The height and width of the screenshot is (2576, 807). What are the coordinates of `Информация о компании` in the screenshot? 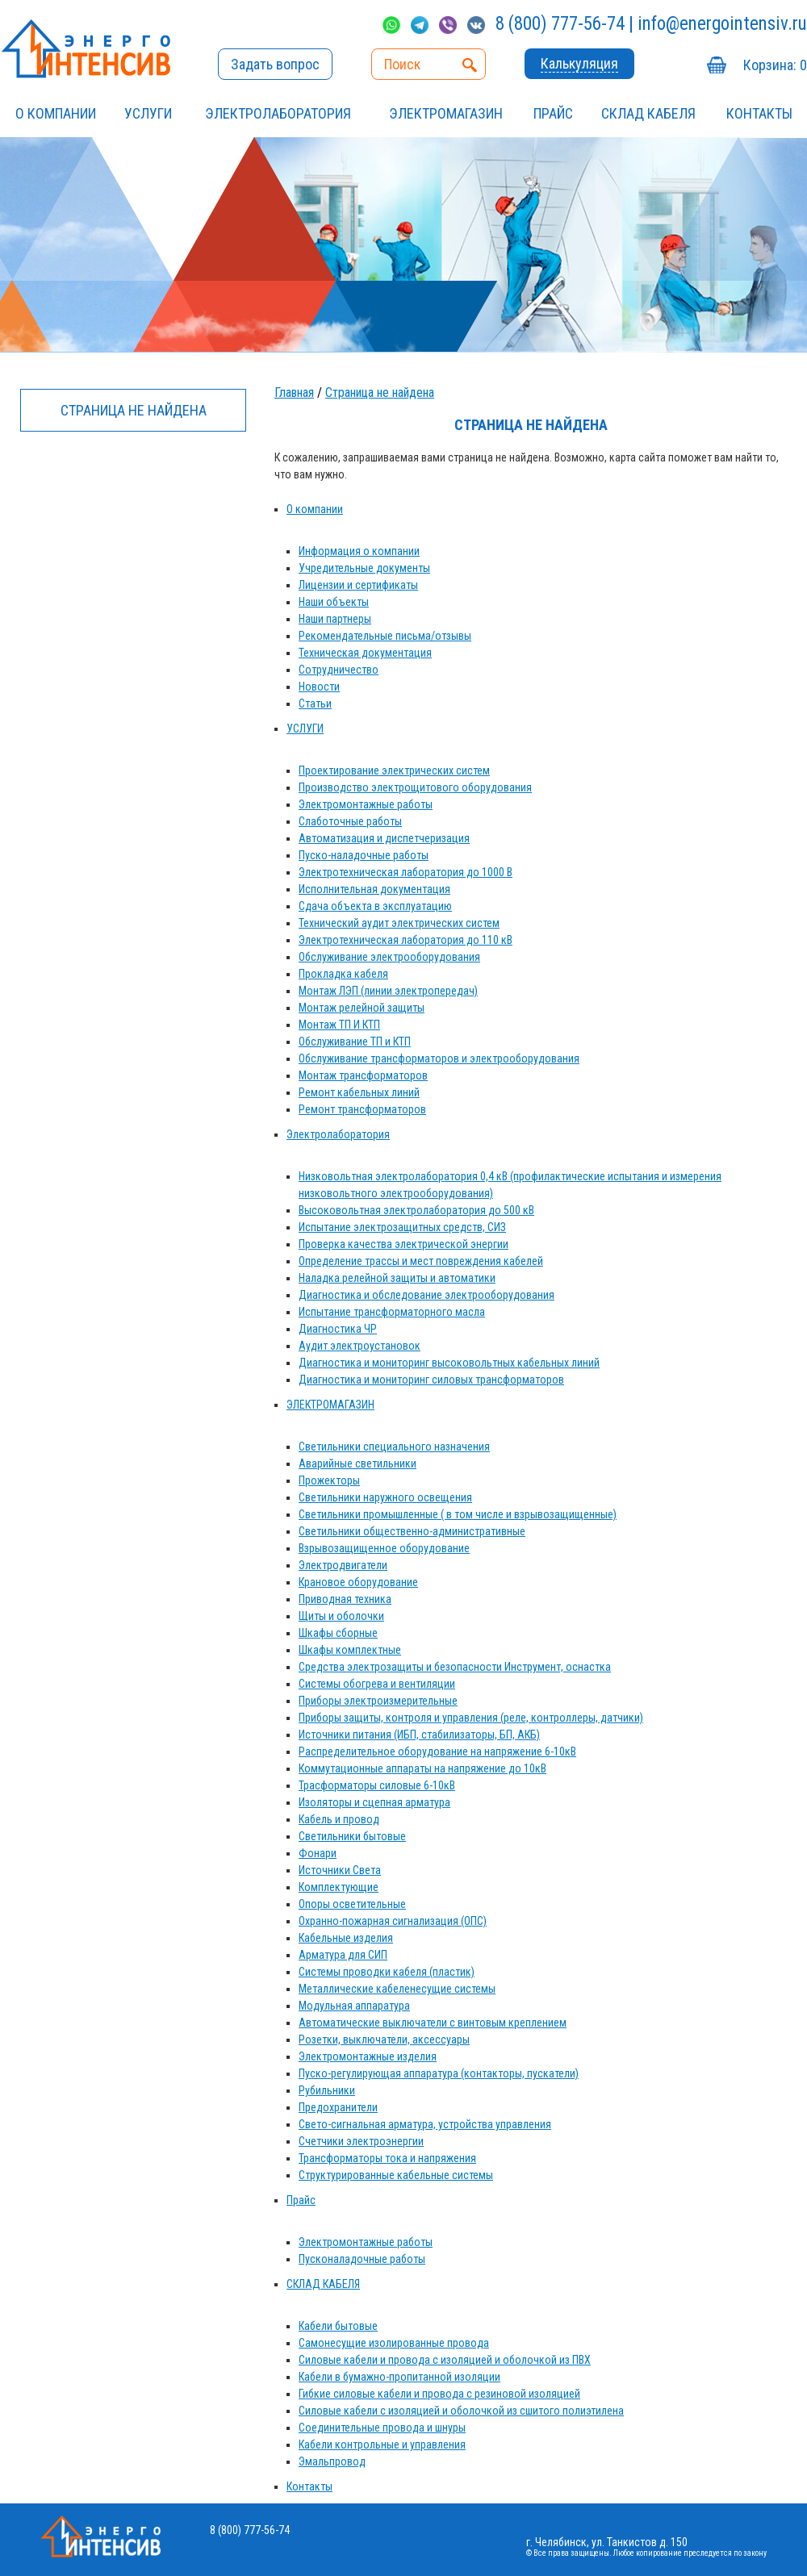 It's located at (359, 551).